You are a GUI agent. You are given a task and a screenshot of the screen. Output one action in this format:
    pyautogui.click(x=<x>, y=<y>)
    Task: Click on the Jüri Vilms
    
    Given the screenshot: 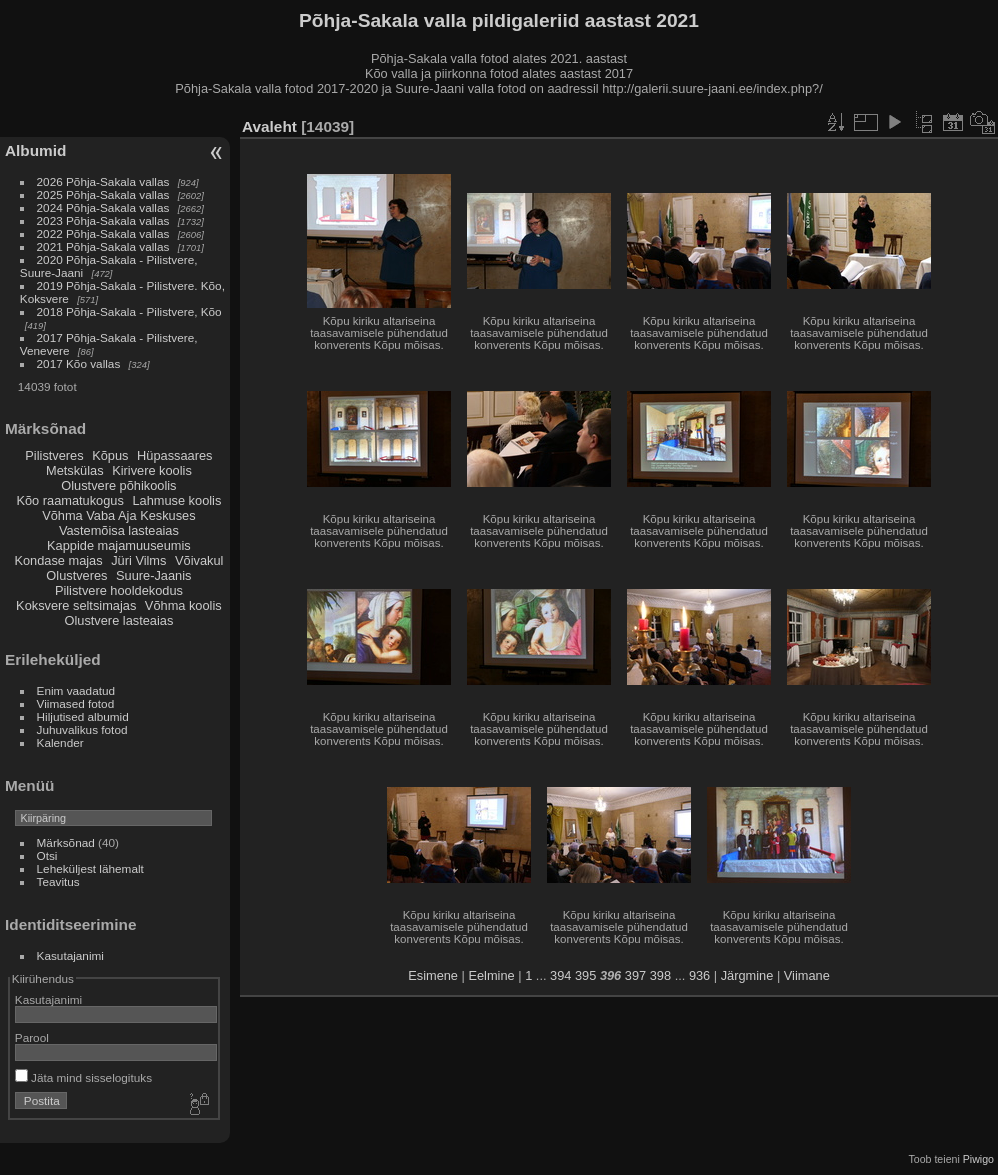 What is the action you would take?
    pyautogui.click(x=138, y=560)
    